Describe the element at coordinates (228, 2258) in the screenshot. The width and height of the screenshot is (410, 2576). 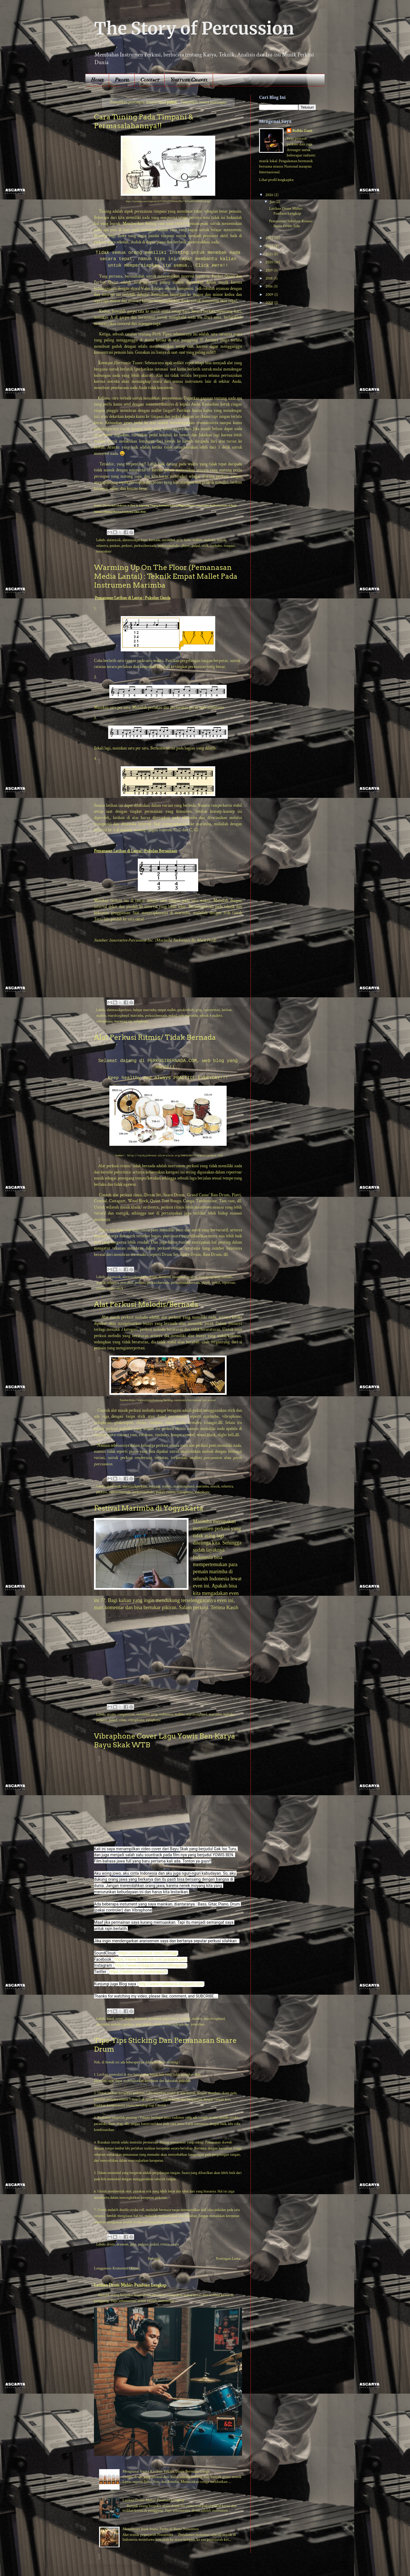
I see `Postingan Lama` at that location.